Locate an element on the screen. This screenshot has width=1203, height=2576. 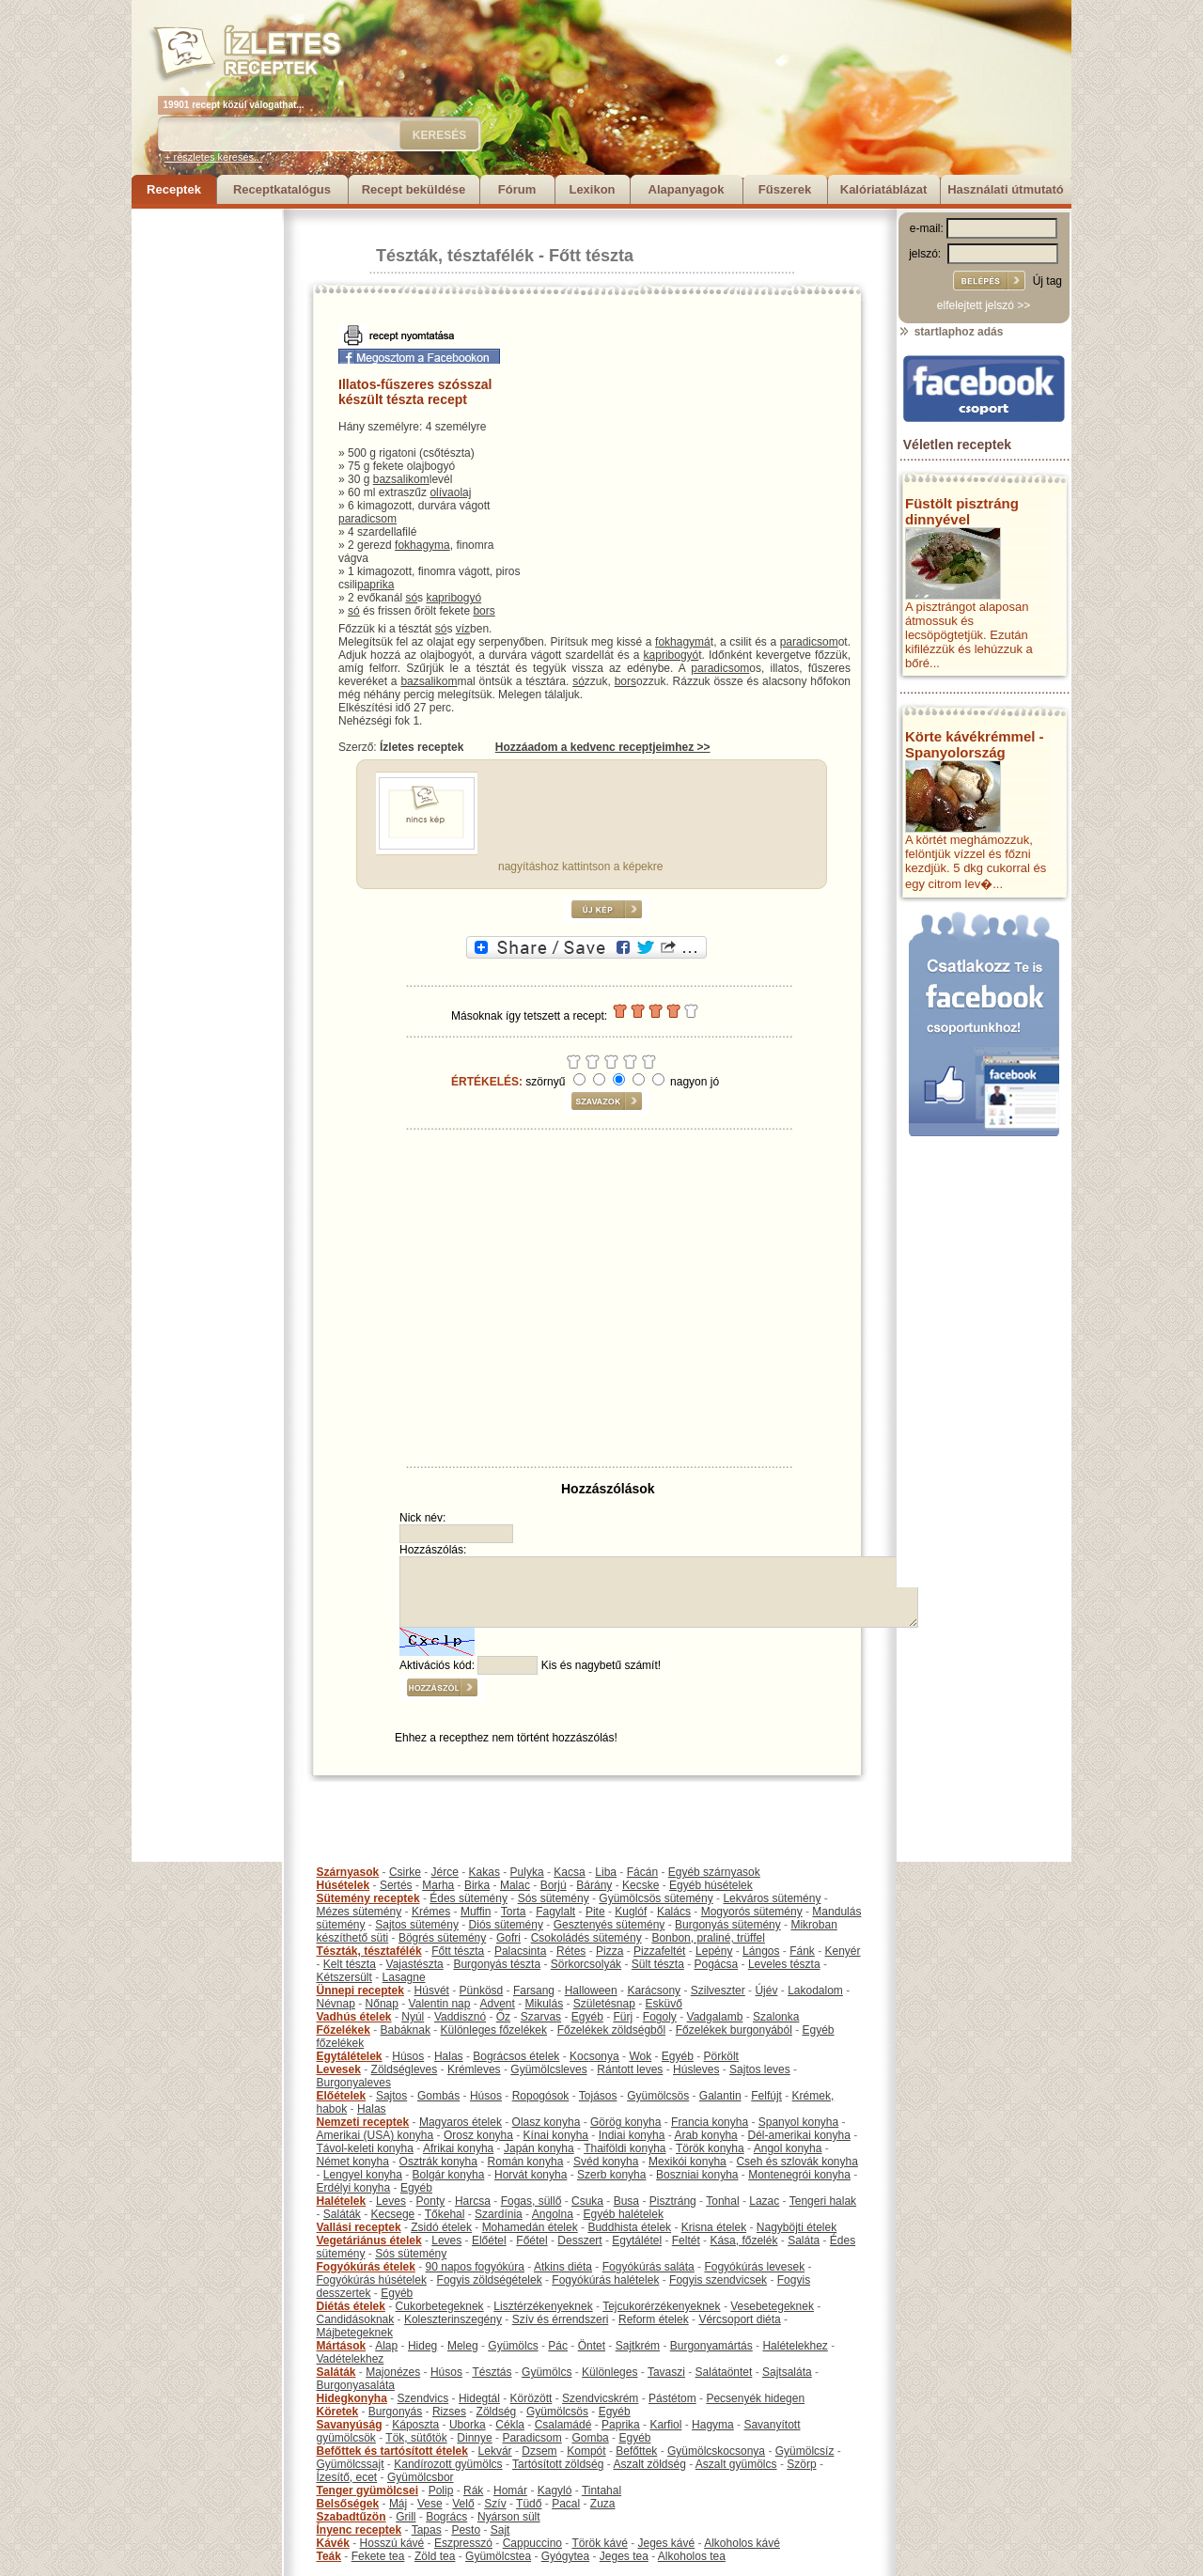
Fogyis szendvicsek is located at coordinates (718, 2280).